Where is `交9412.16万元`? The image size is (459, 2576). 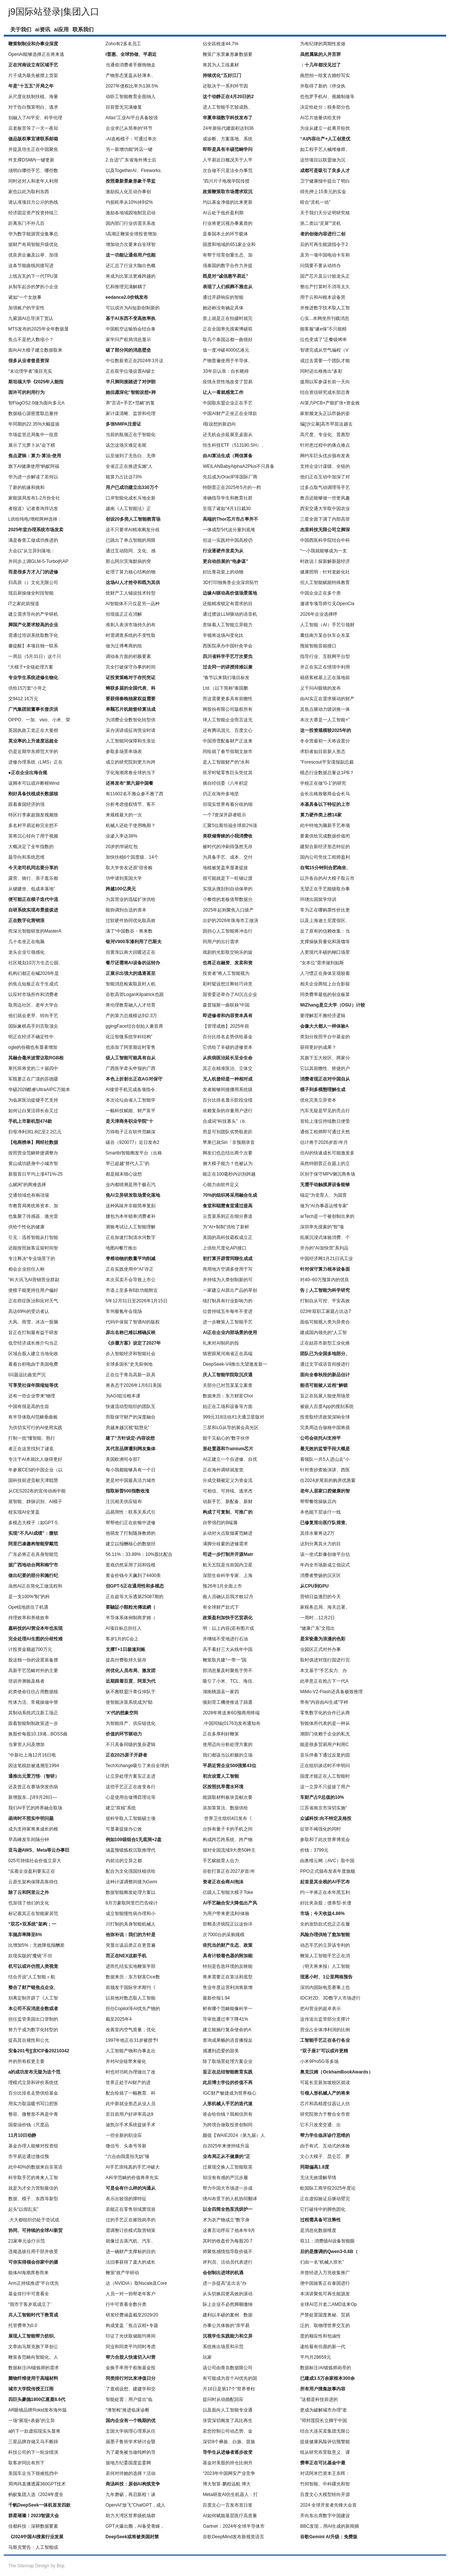
交9412.16万元 is located at coordinates (23, 698).